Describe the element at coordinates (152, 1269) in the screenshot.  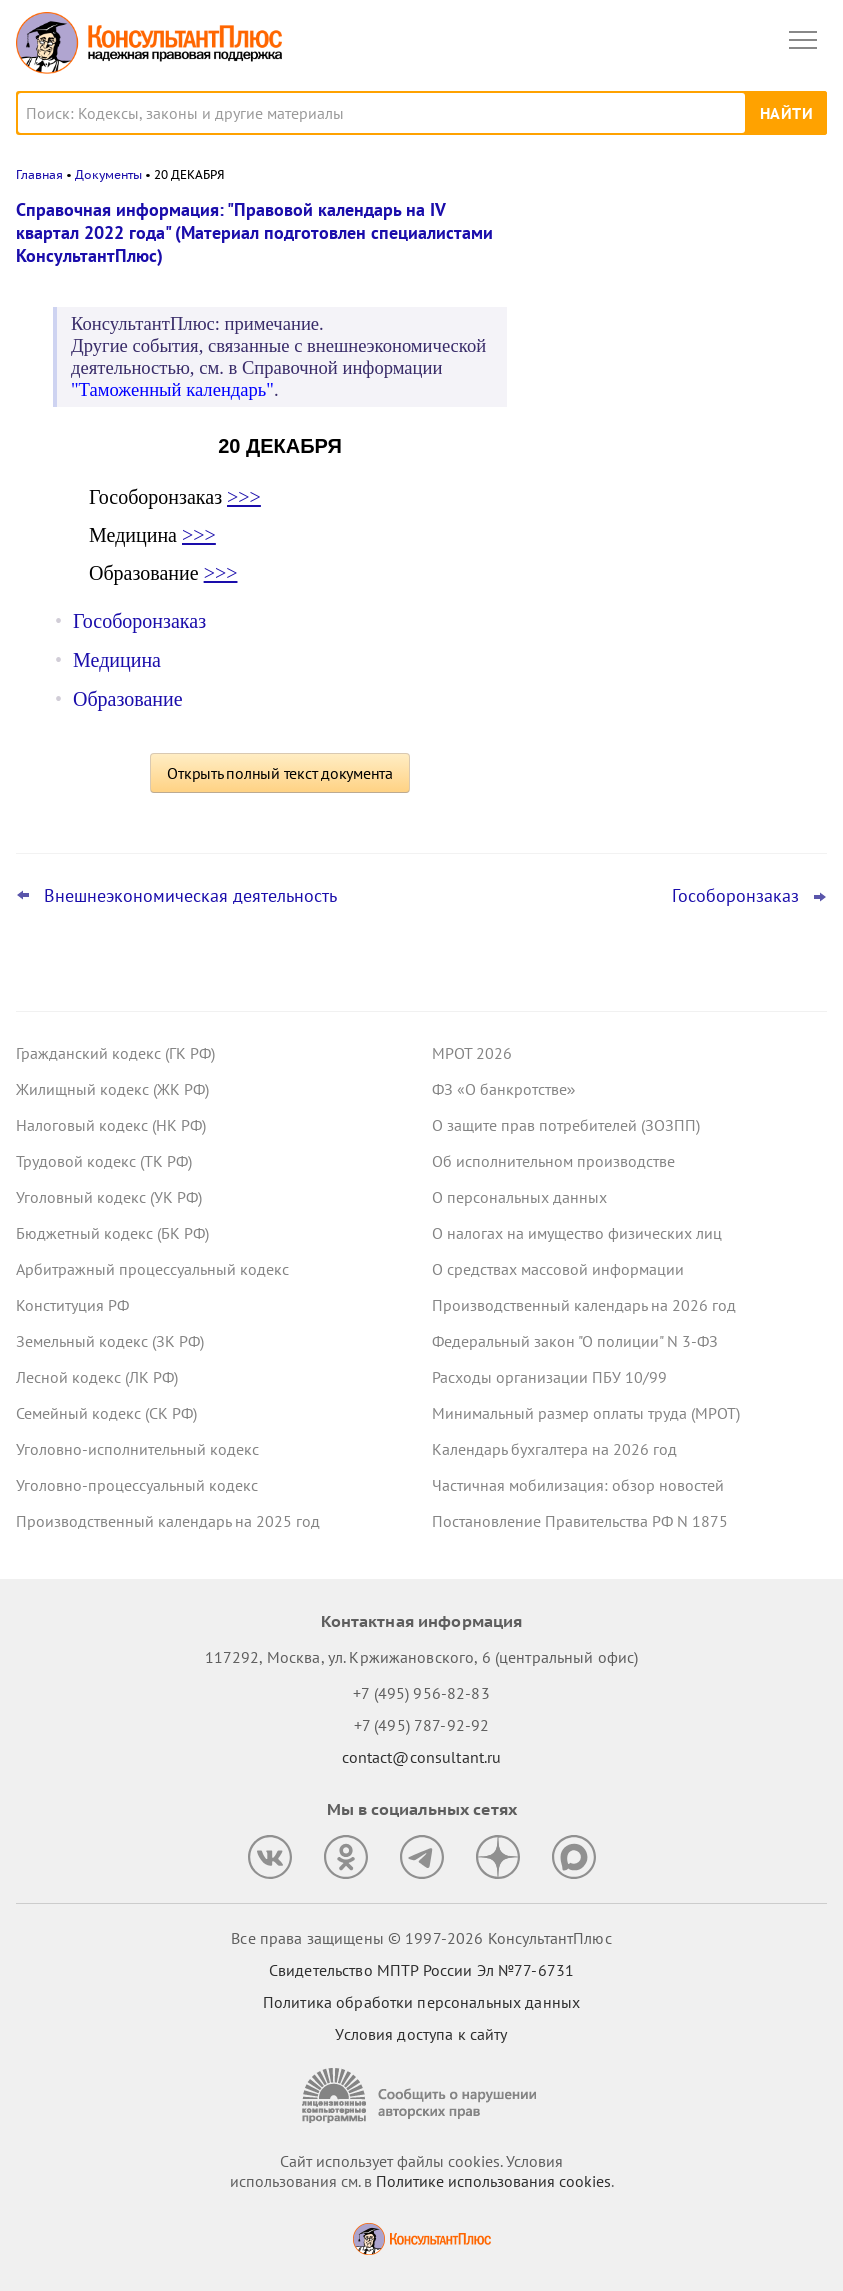
I see `Арбитражный процессуальный кодекс` at that location.